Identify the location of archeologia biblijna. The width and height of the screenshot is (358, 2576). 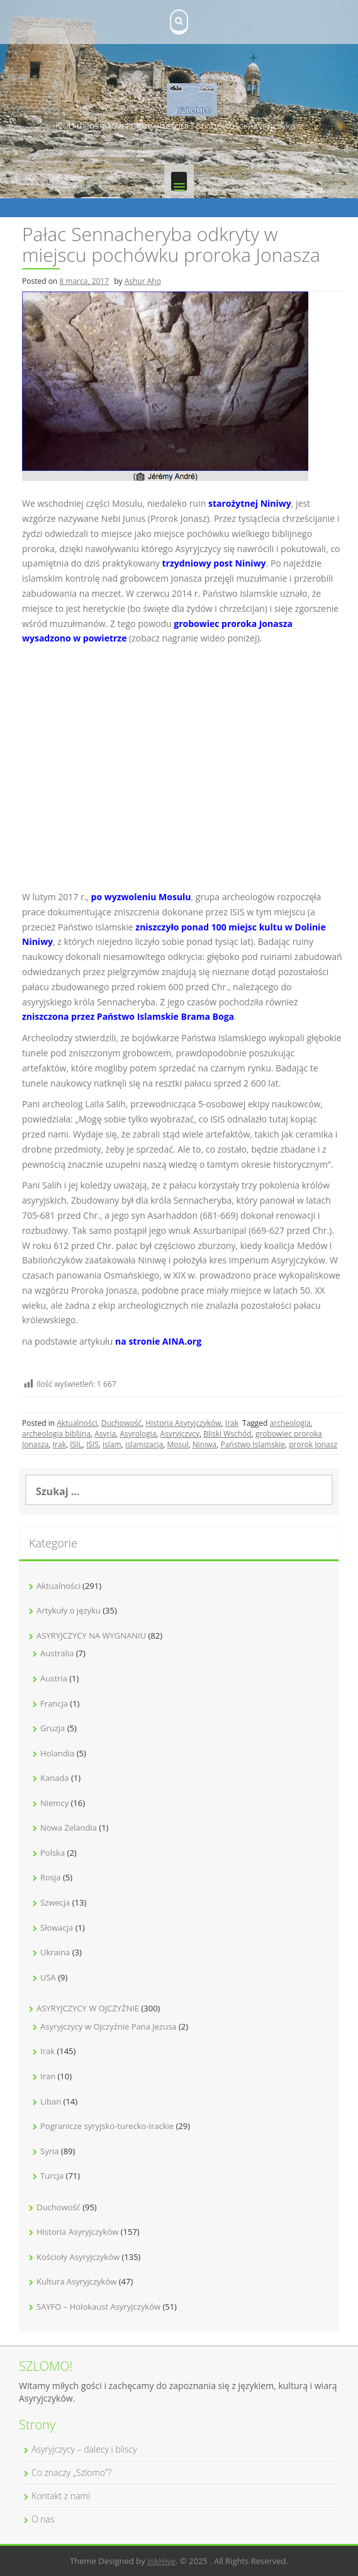
(56, 1433).